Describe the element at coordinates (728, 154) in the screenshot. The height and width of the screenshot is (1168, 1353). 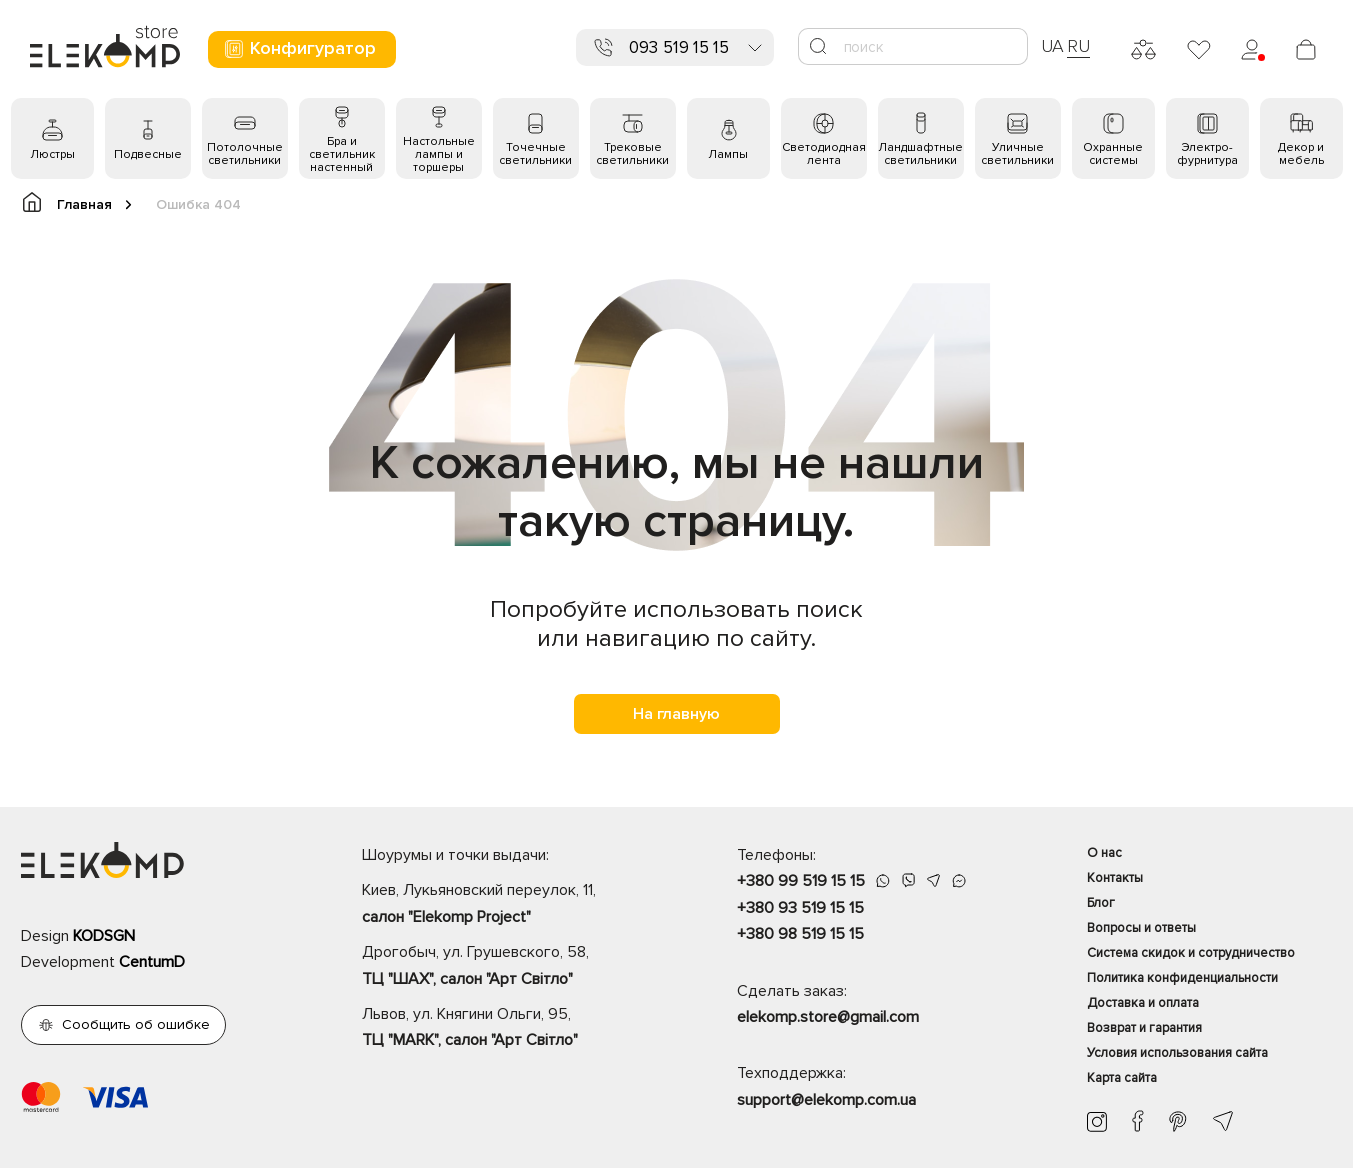
I see `Лампы` at that location.